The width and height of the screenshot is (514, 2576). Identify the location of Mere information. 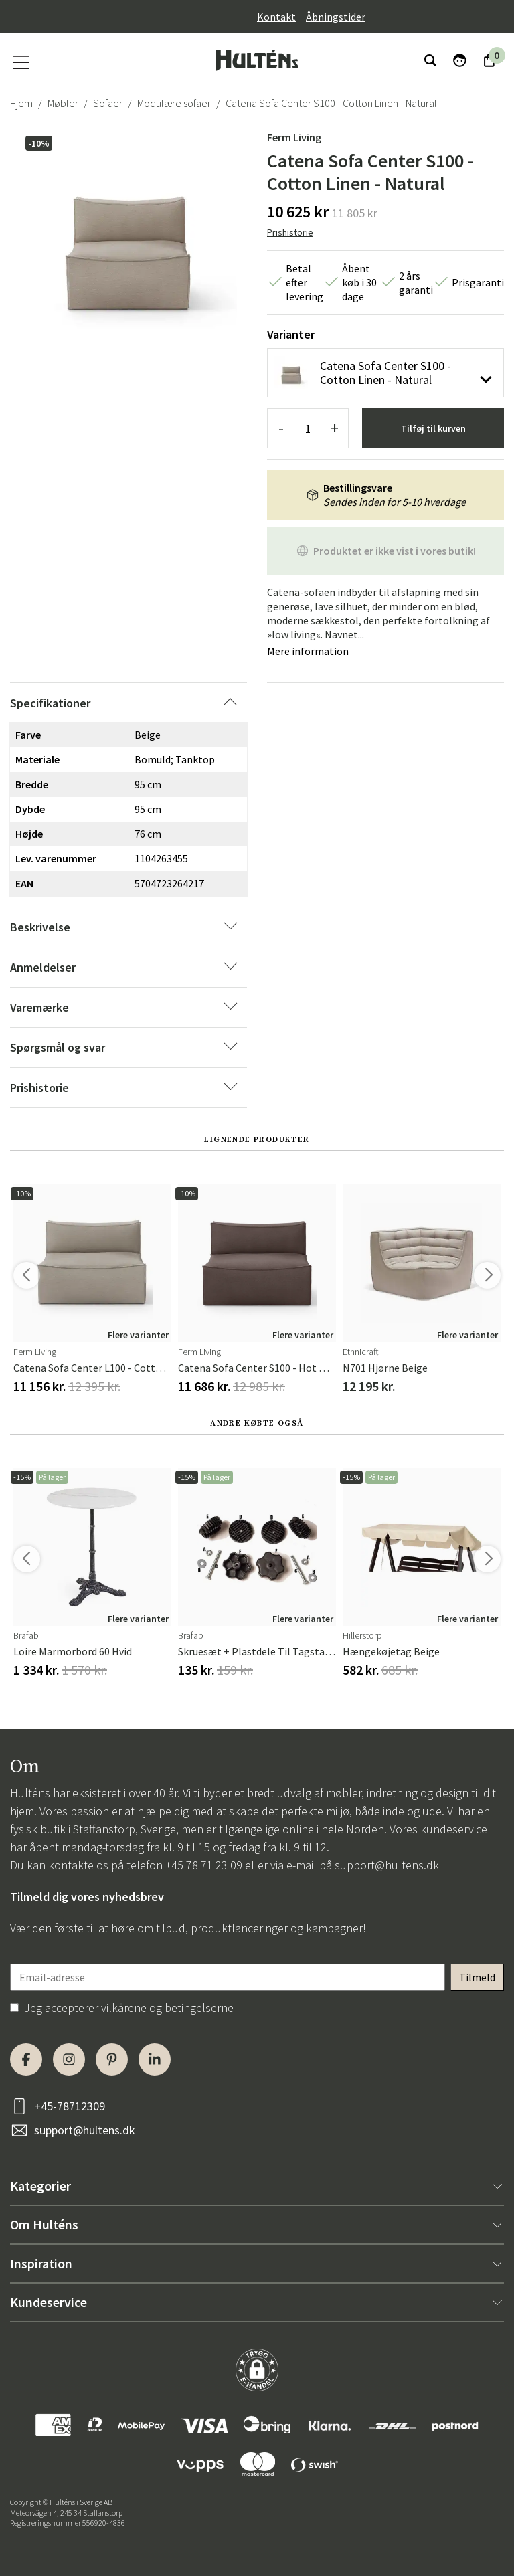
(308, 651).